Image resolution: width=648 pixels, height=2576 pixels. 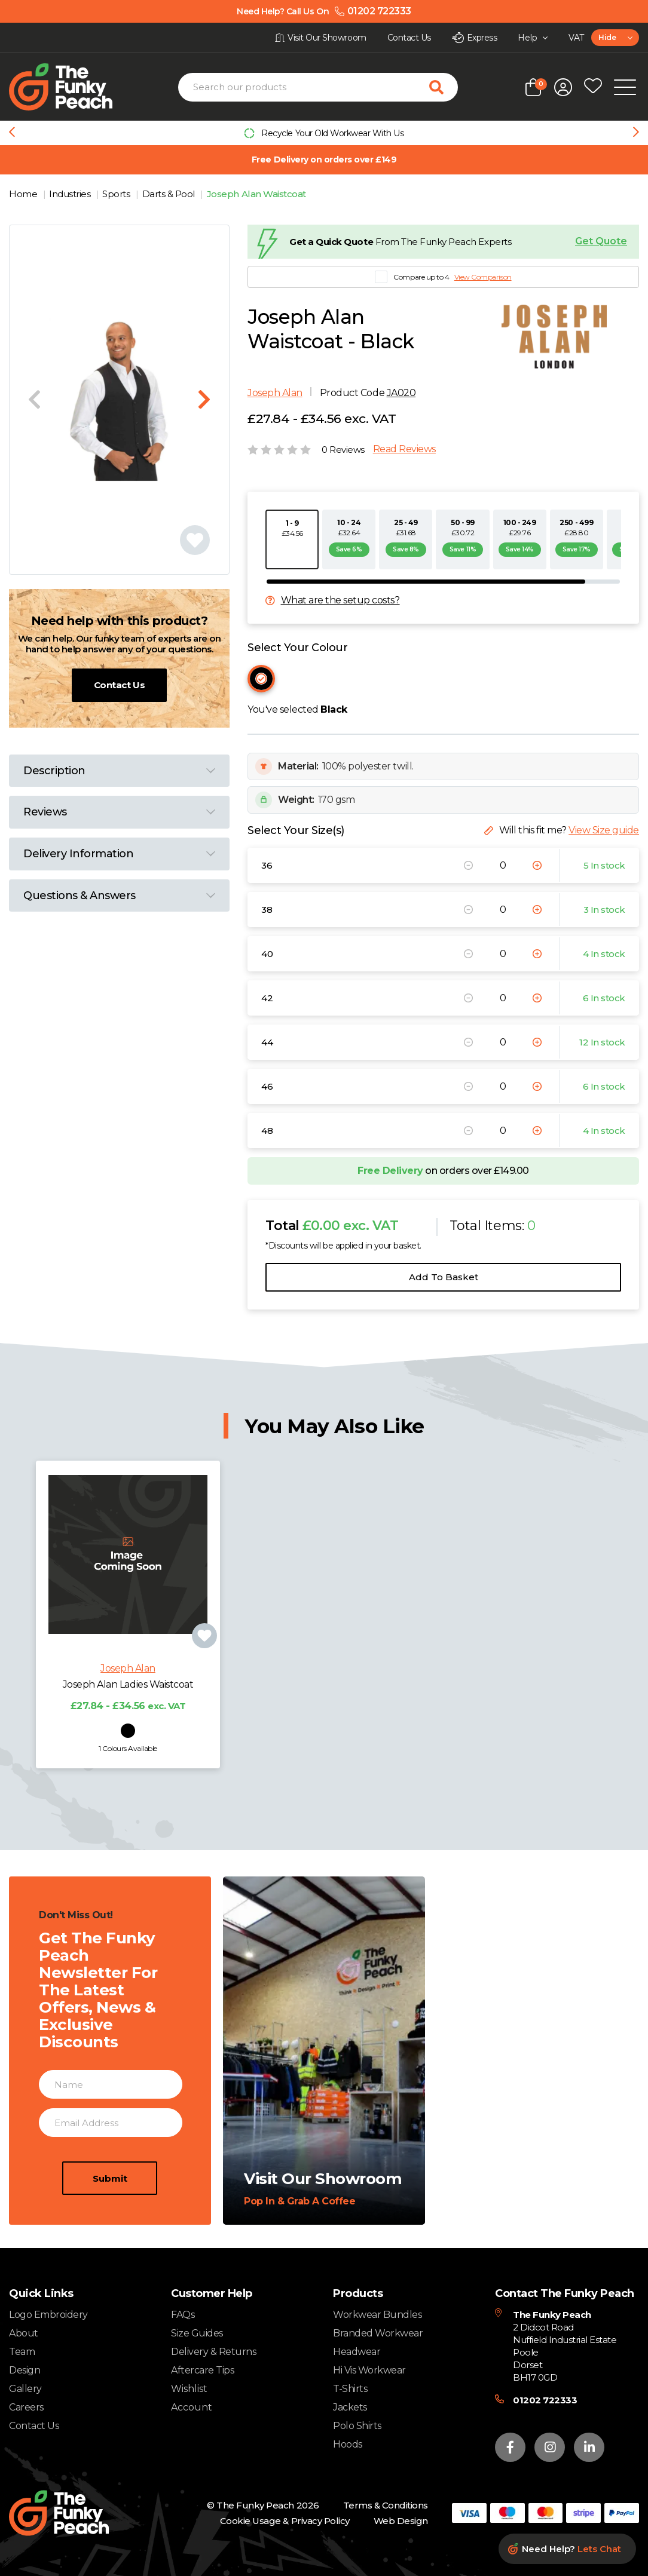 What do you see at coordinates (256, 194) in the screenshot?
I see `Joseph Alan Waistcoat` at bounding box center [256, 194].